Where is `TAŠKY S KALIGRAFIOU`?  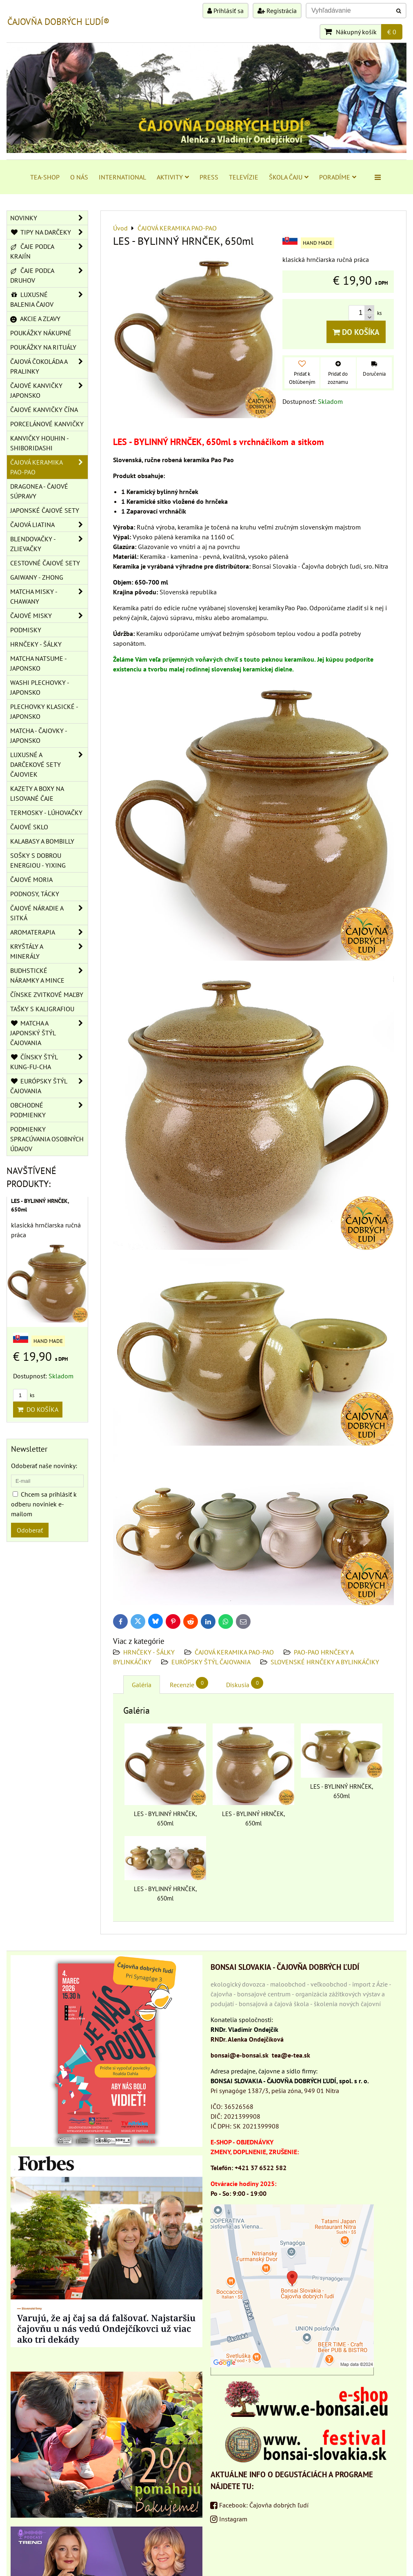 TAŠKY S KALIGRAFIOU is located at coordinates (42, 1009).